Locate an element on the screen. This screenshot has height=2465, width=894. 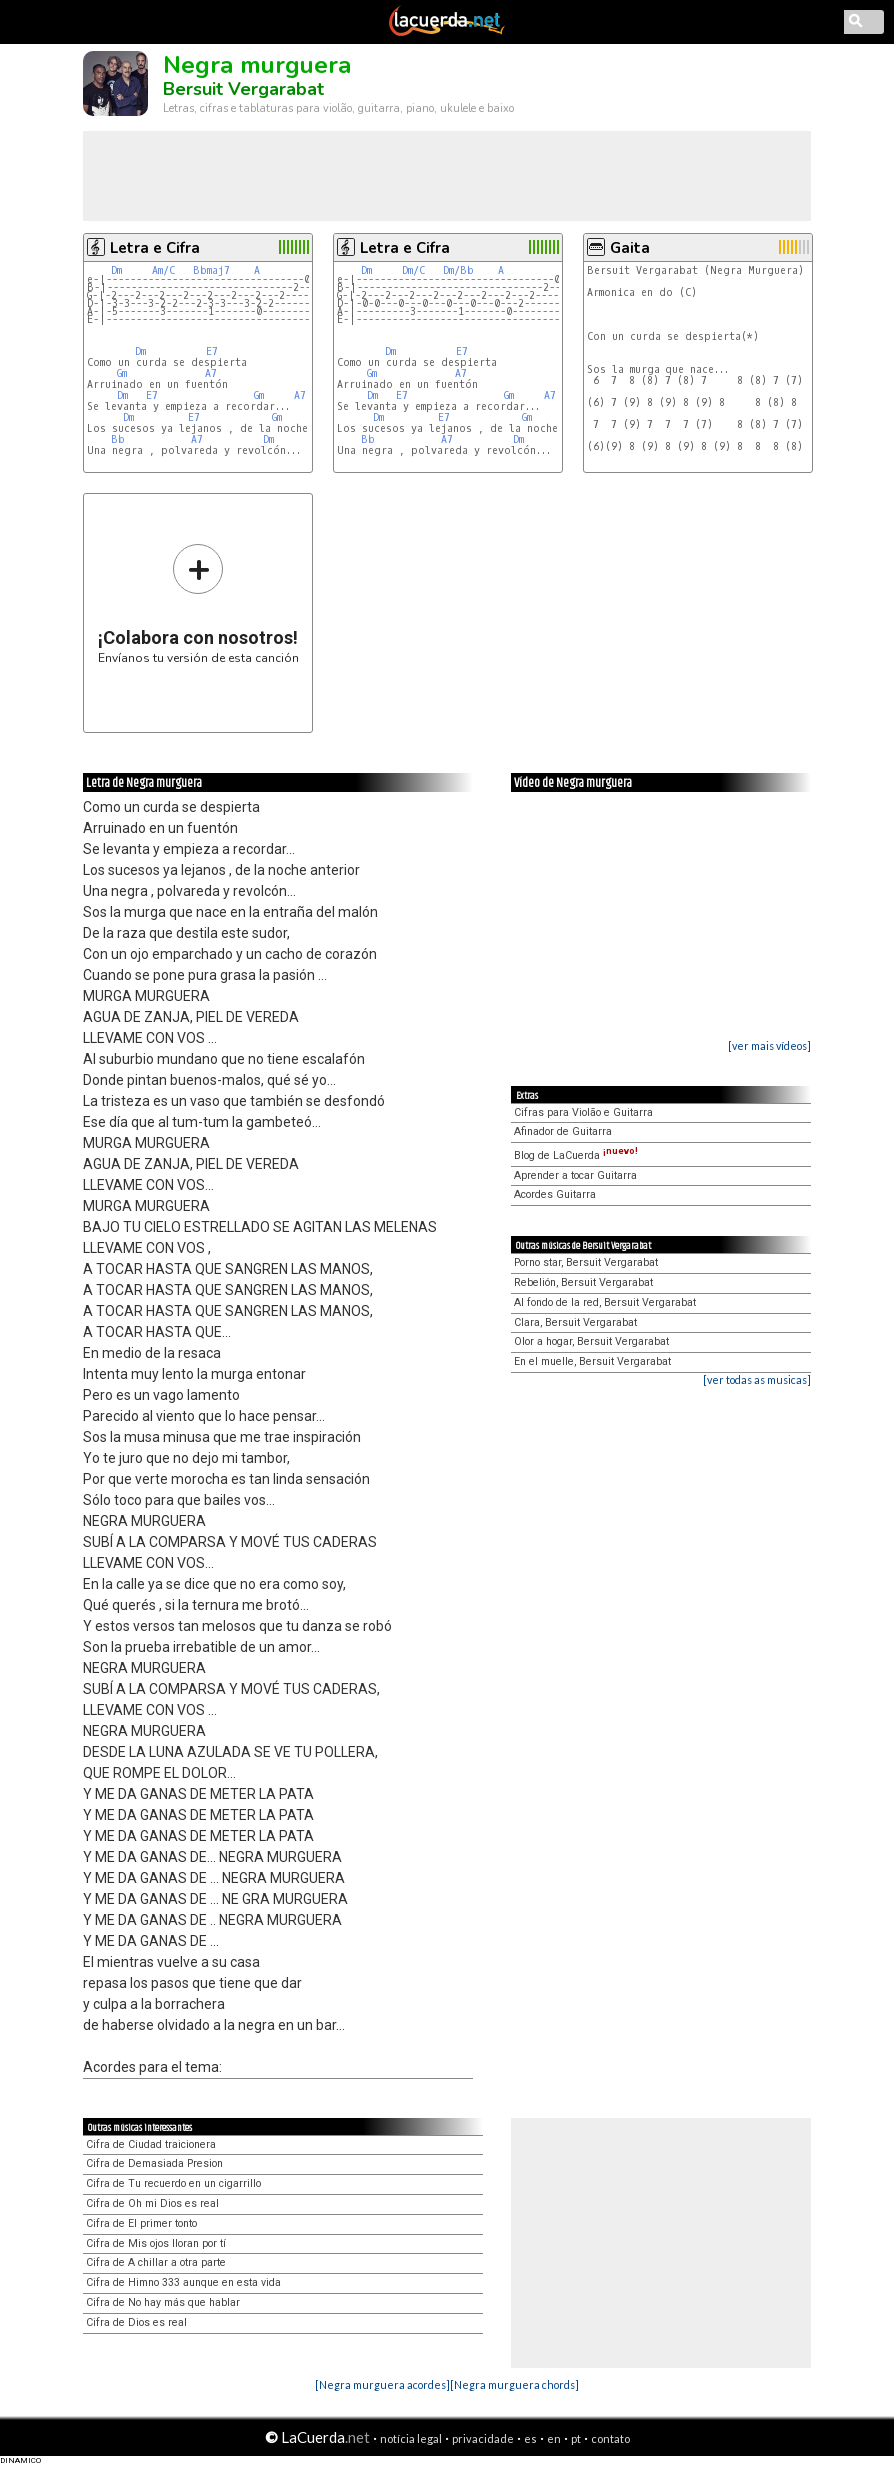
Cifra de Demasiada Presion is located at coordinates (154, 2163).